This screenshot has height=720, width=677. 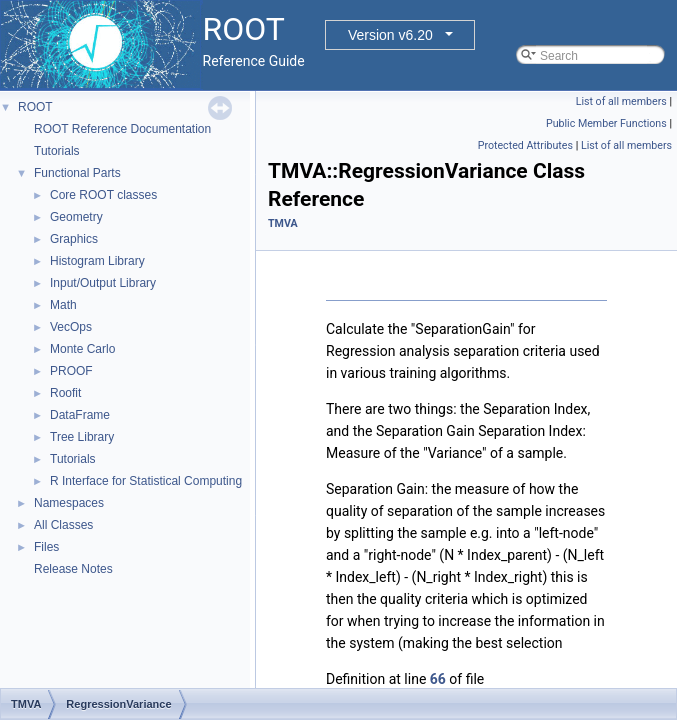 I want to click on Graphics, so click(x=74, y=239).